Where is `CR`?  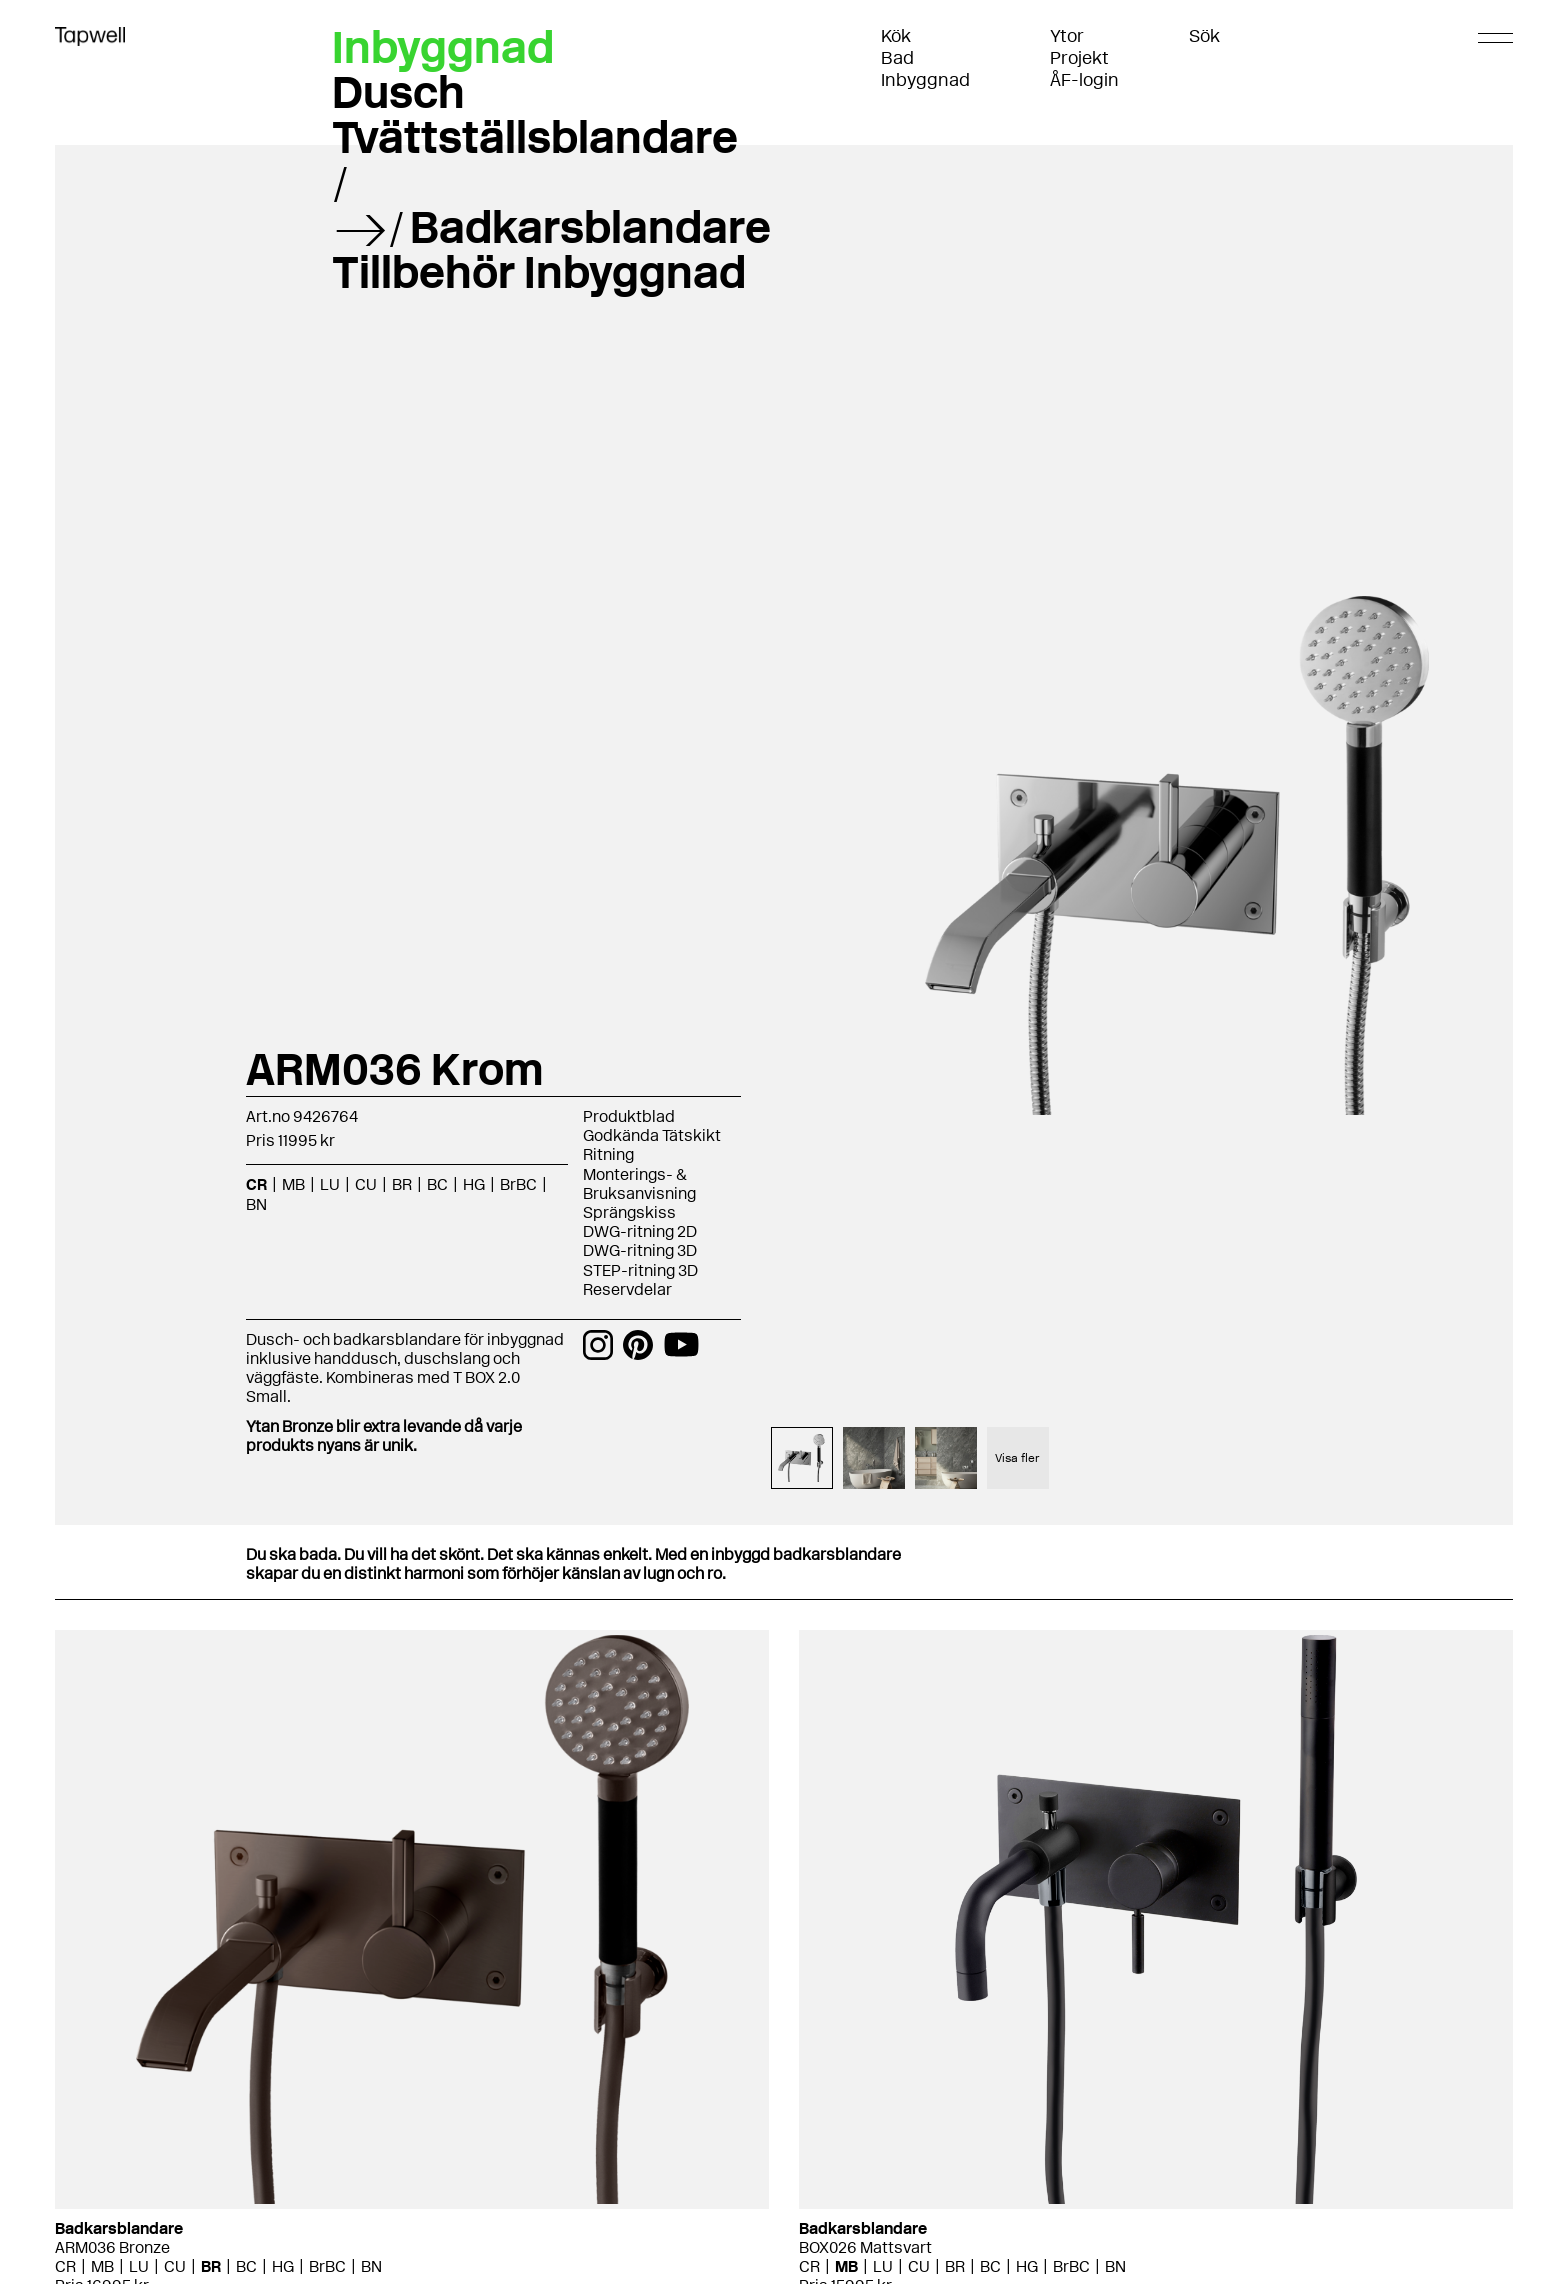
CR is located at coordinates (256, 1184).